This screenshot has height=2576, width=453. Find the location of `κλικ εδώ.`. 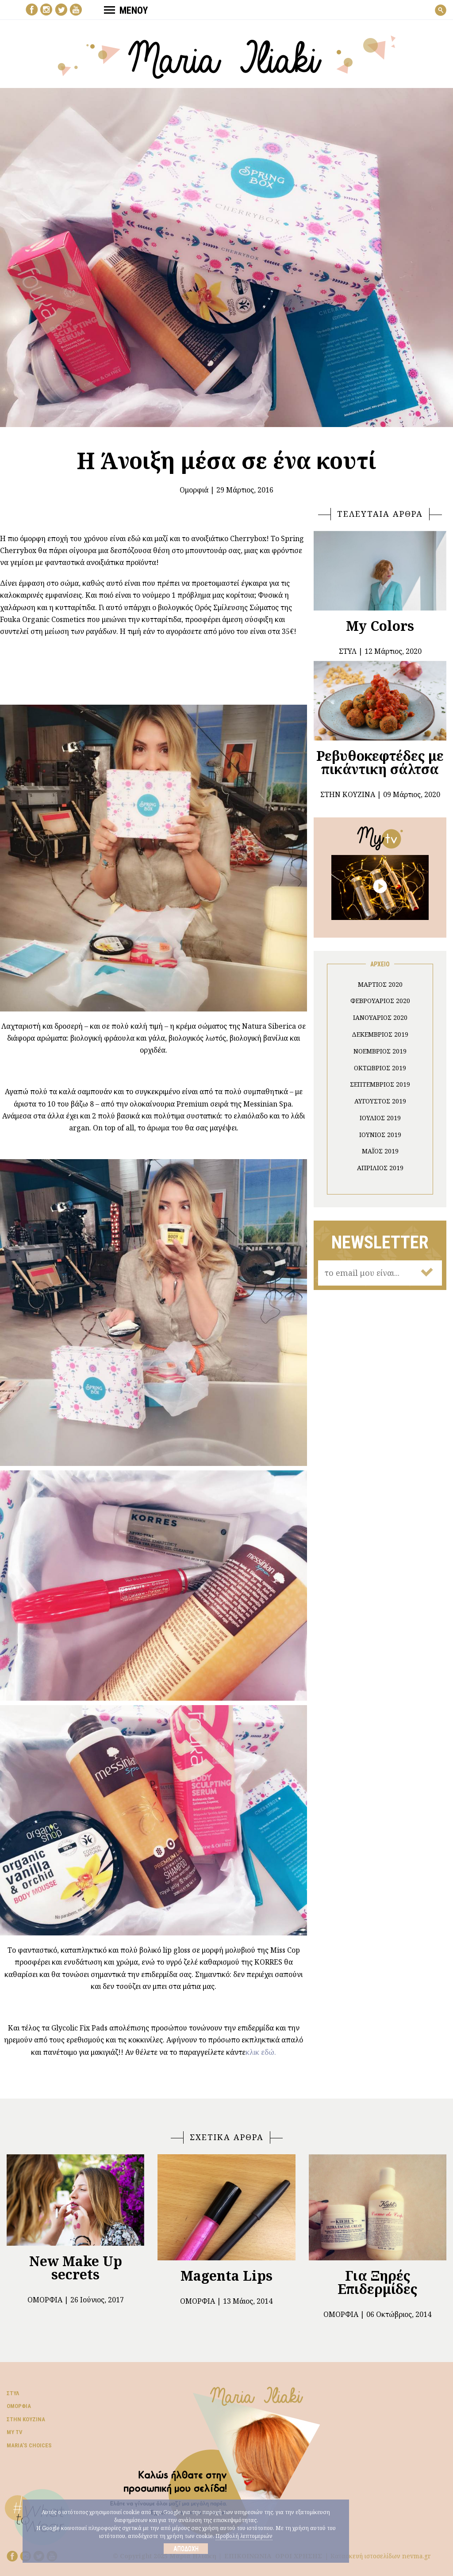

κλικ εδώ. is located at coordinates (261, 2052).